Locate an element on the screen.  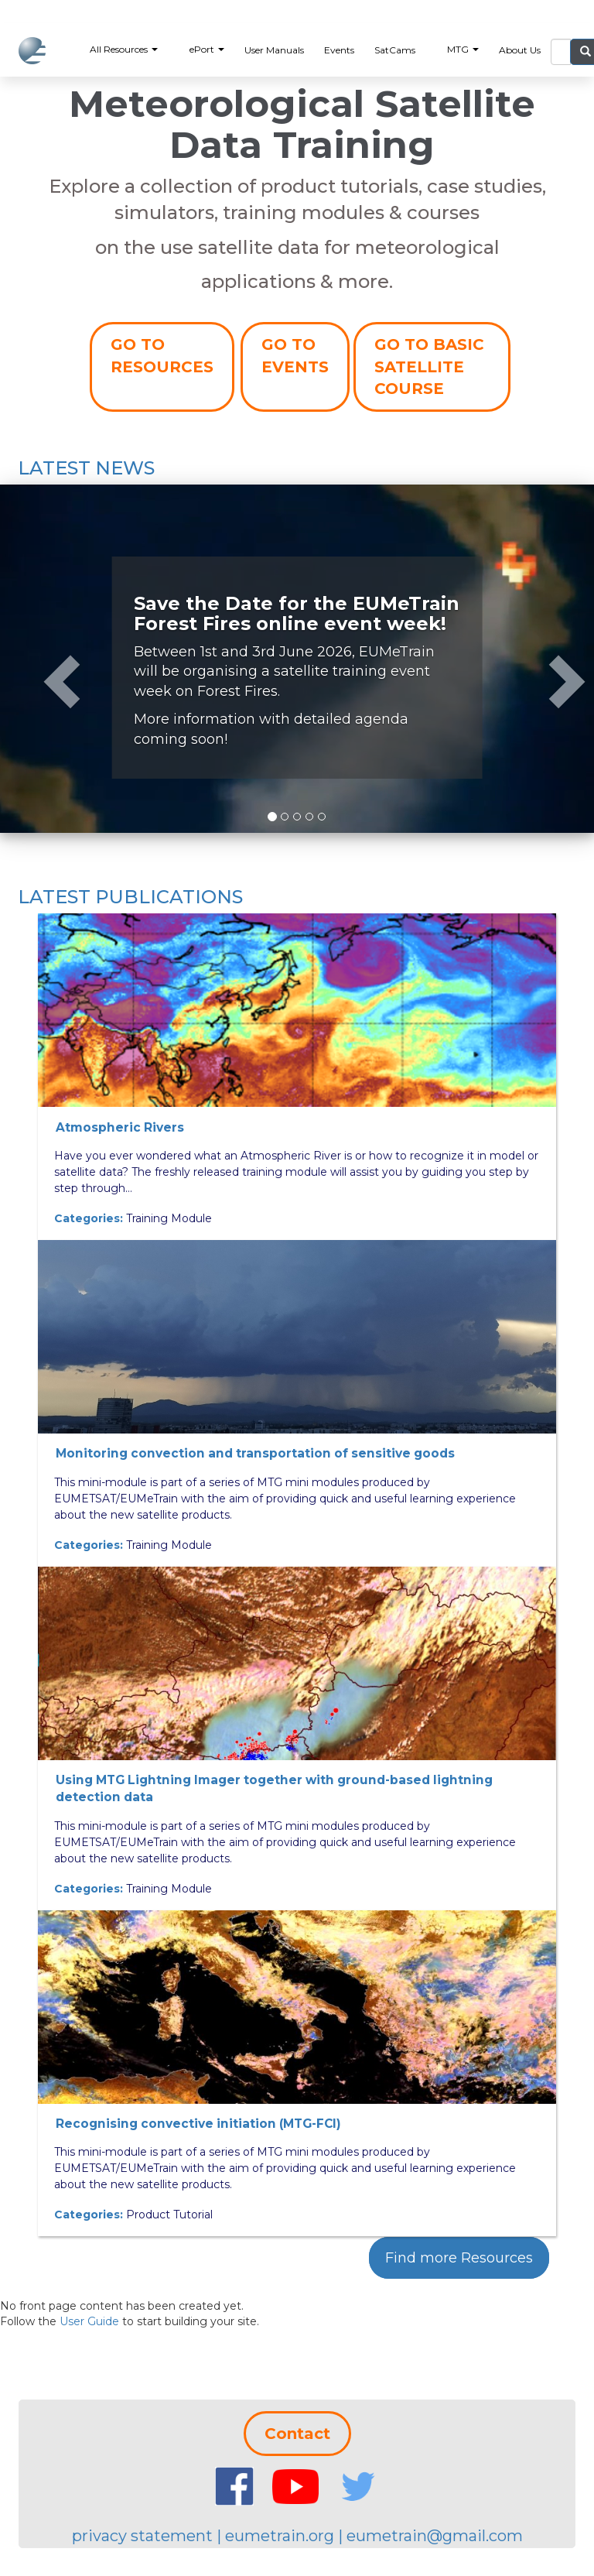
Find more Resources is located at coordinates (459, 2257).